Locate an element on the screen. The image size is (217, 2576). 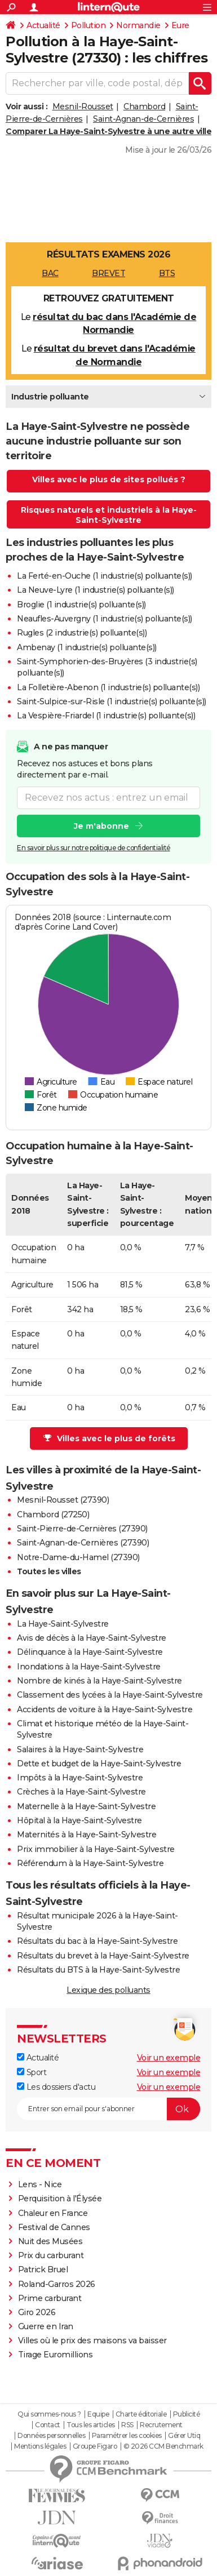
Délinquance à la Haye-Saint-Sylvestre is located at coordinates (90, 1652).